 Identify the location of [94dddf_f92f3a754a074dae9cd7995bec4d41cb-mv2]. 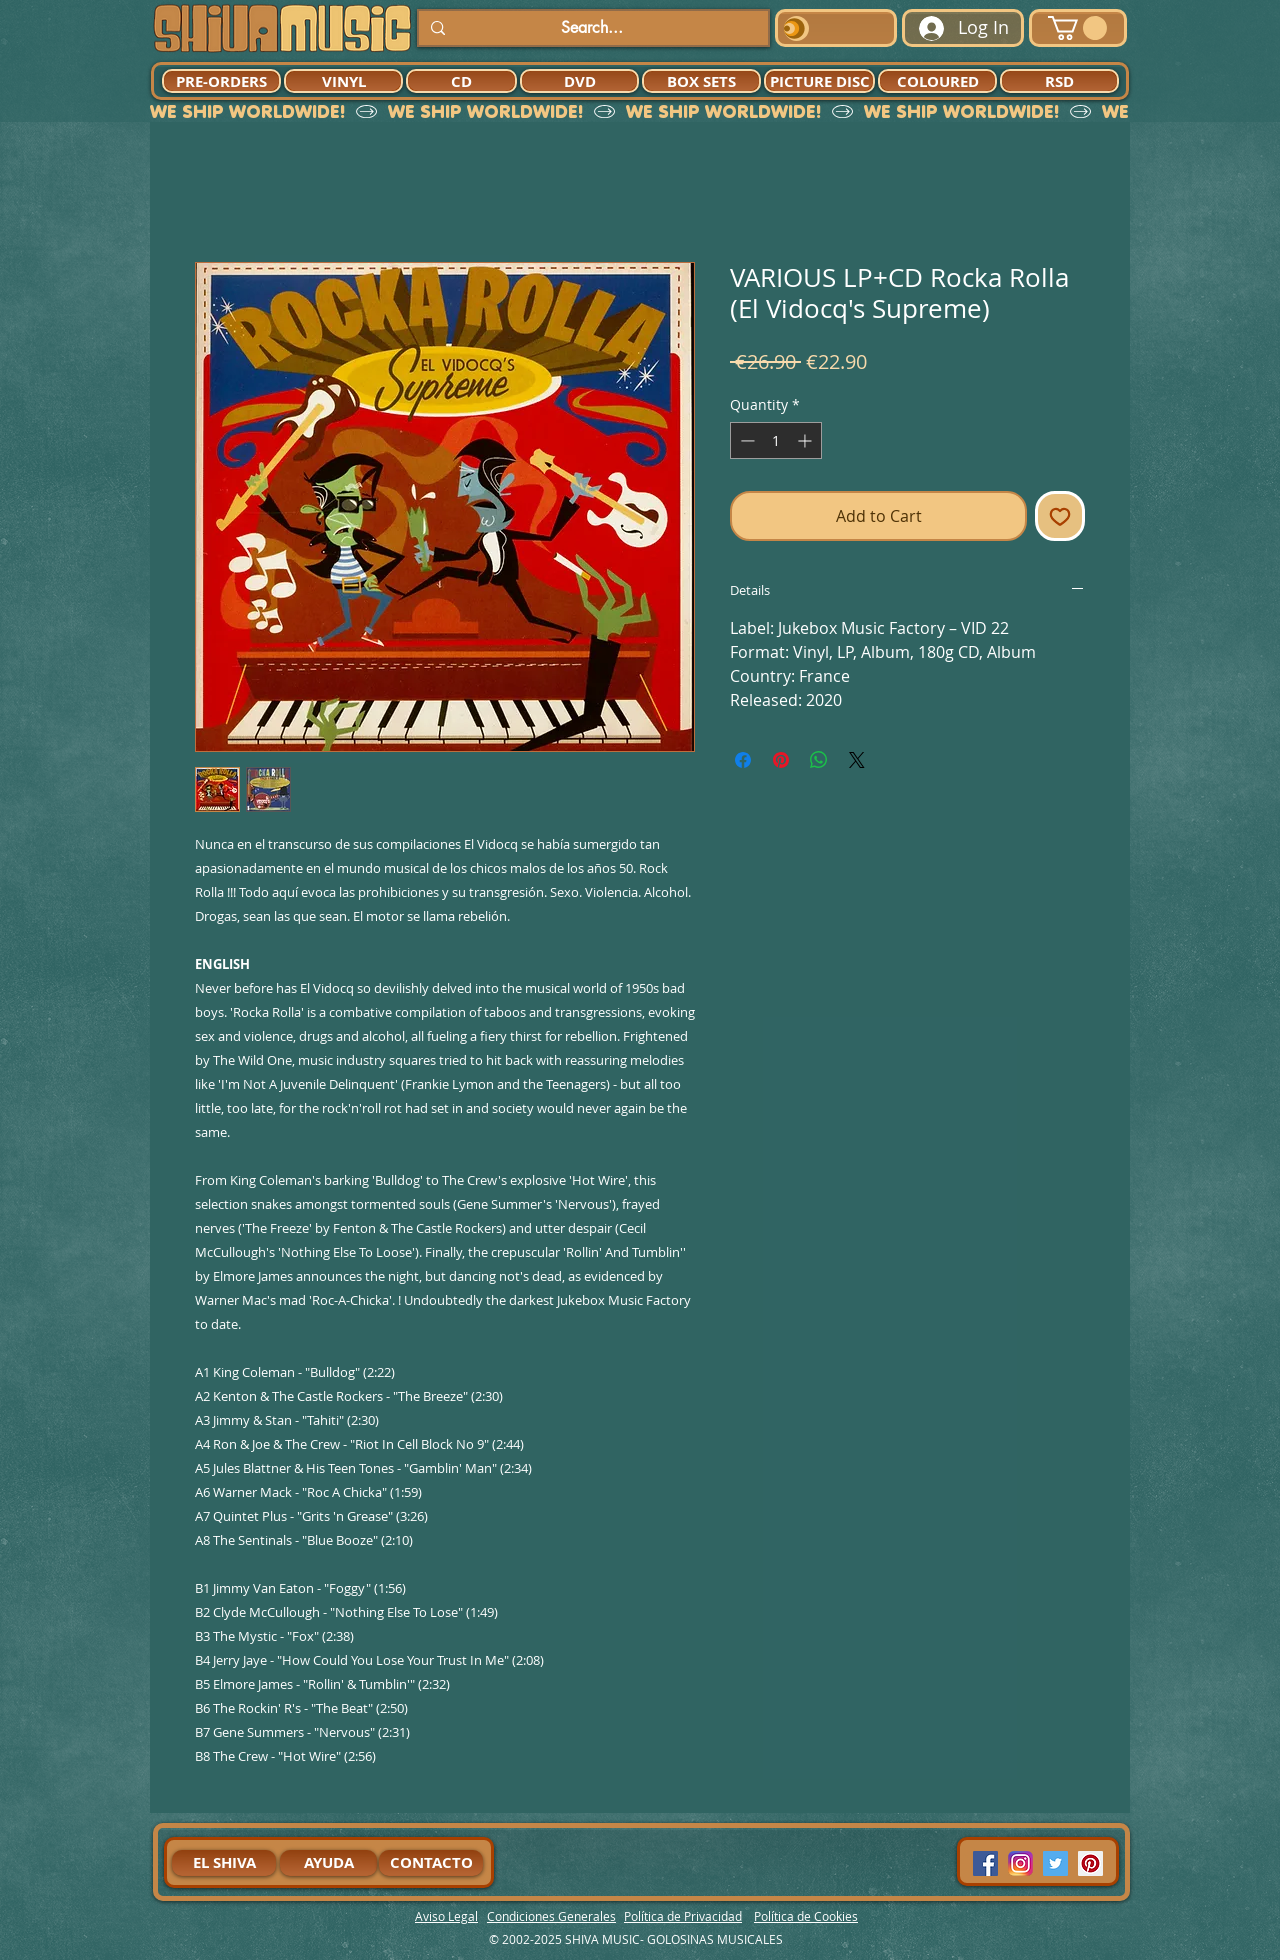
(1020, 1863).